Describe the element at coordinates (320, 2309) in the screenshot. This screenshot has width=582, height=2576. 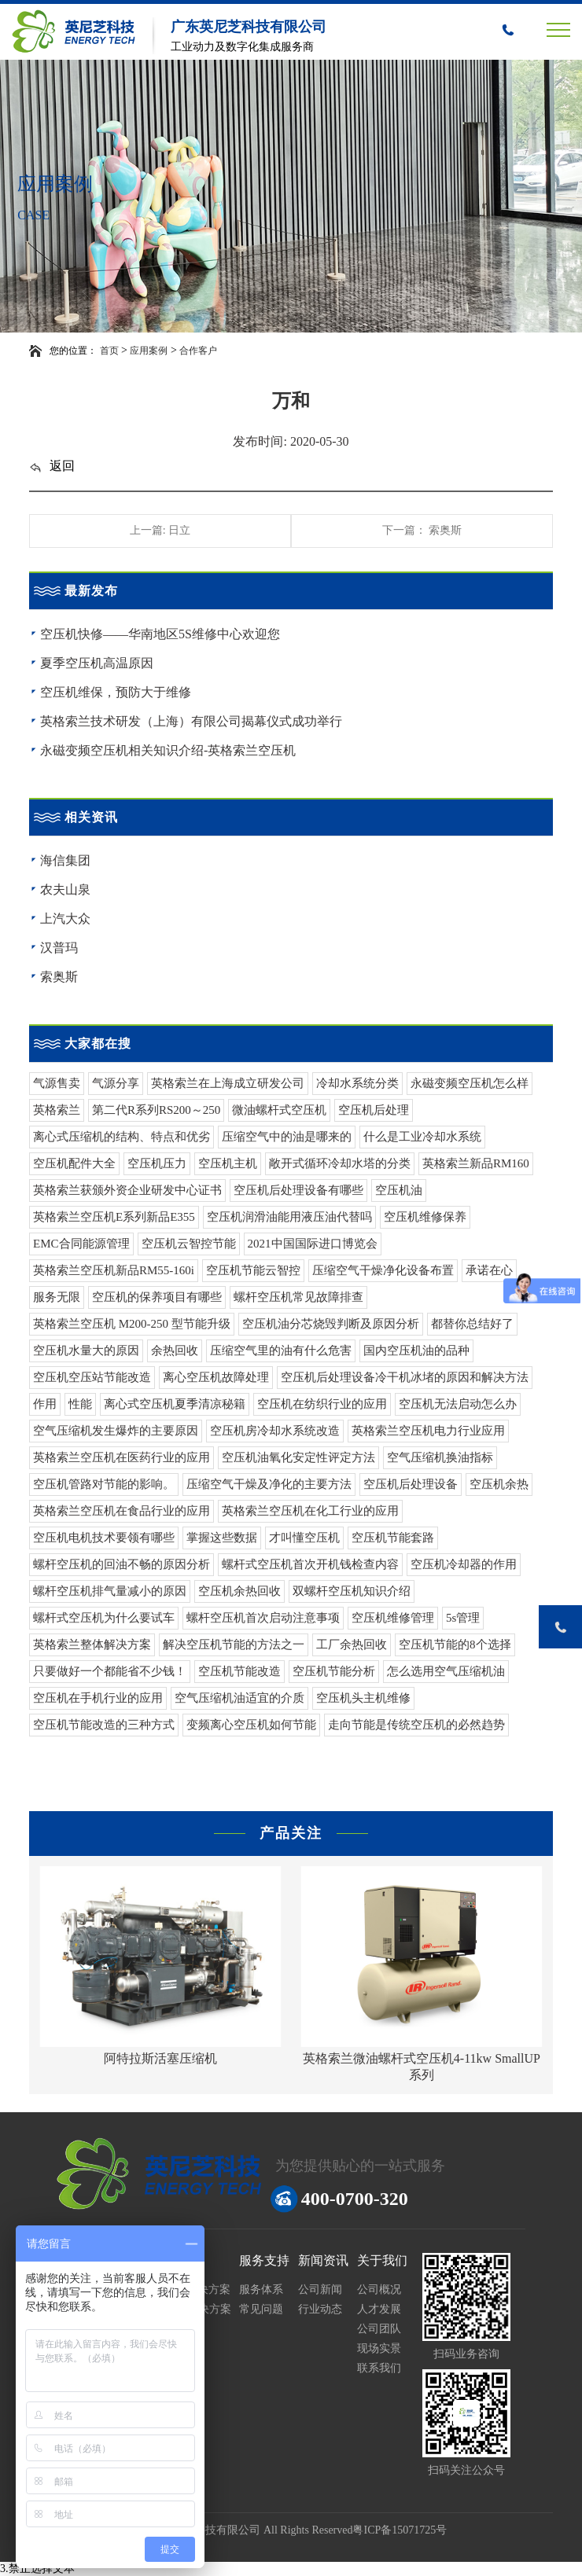
I see `行业动态` at that location.